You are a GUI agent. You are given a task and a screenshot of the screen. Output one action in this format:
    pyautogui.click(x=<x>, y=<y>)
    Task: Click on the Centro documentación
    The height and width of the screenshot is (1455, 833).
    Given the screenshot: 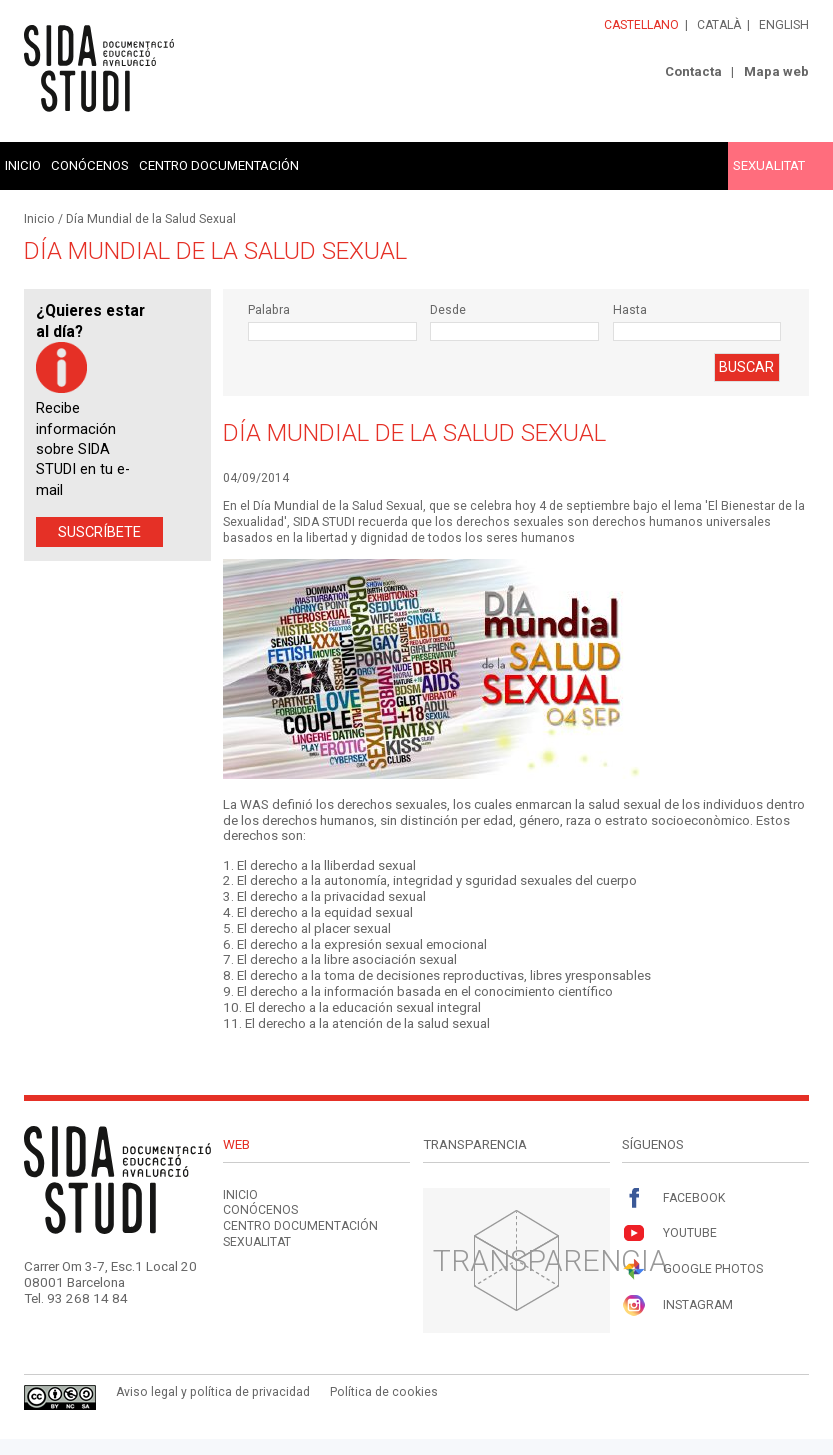 What is the action you would take?
    pyautogui.click(x=219, y=165)
    